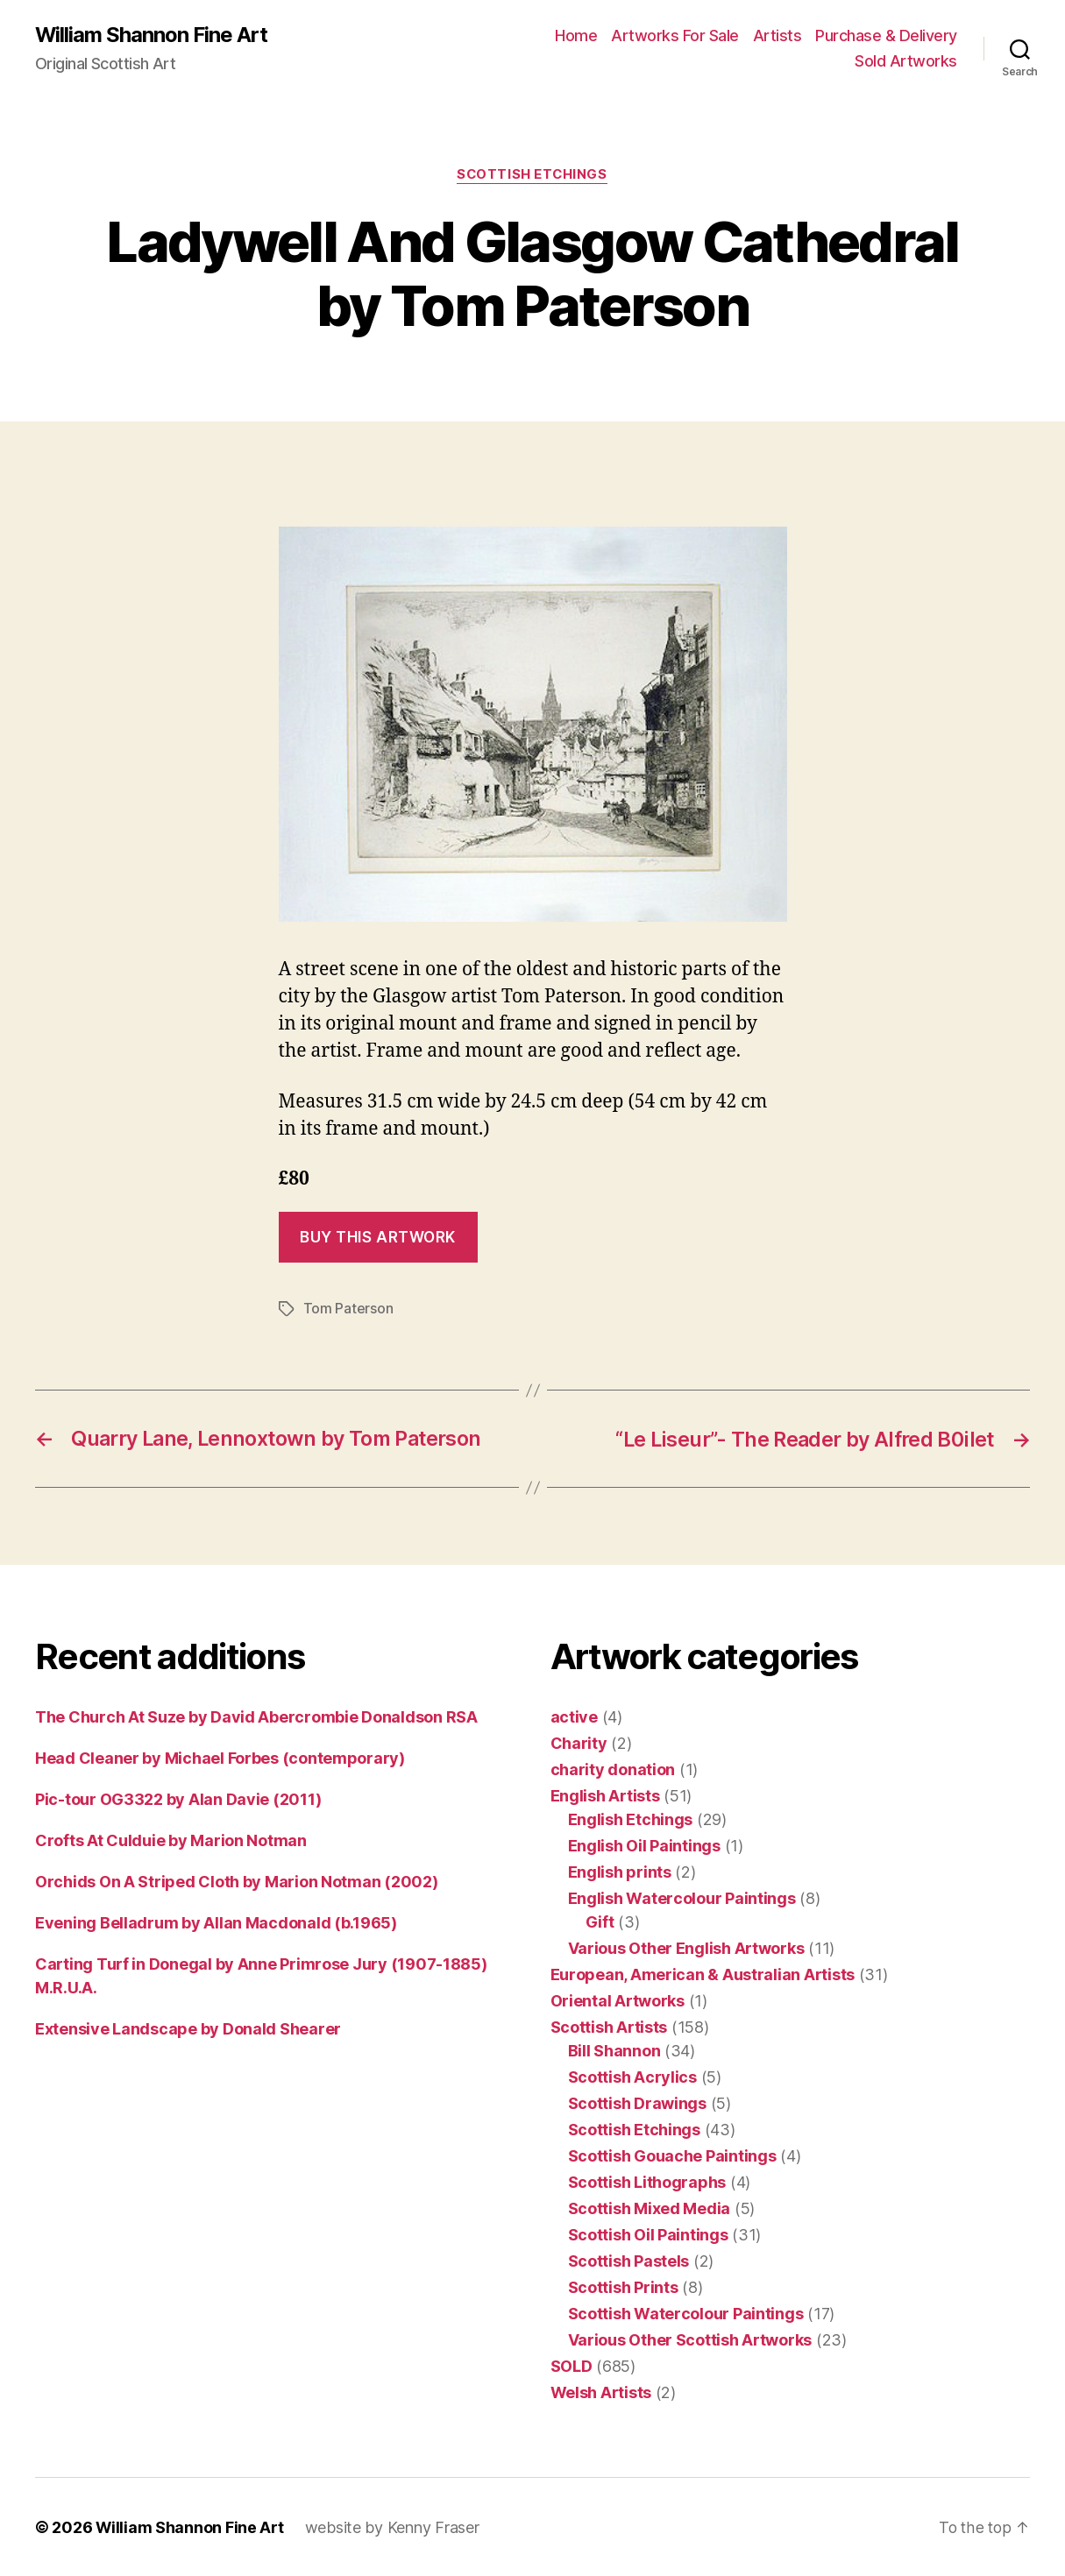 The width and height of the screenshot is (1065, 2576). What do you see at coordinates (532, 175) in the screenshot?
I see `Scottish Etchings` at bounding box center [532, 175].